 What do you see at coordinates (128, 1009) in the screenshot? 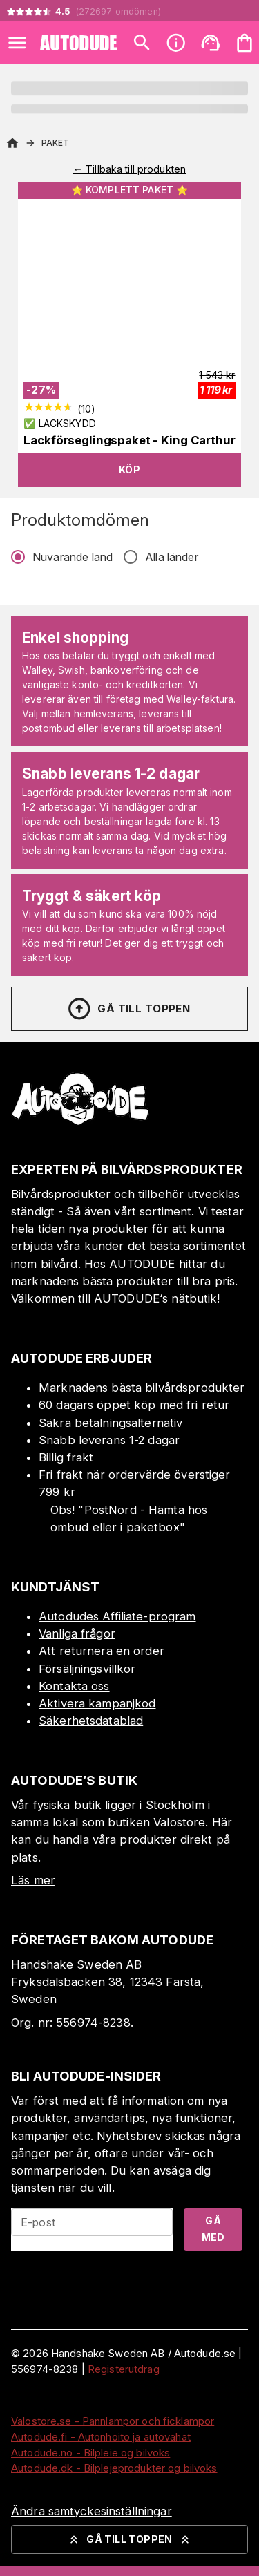
I see `Gå till toppen` at bounding box center [128, 1009].